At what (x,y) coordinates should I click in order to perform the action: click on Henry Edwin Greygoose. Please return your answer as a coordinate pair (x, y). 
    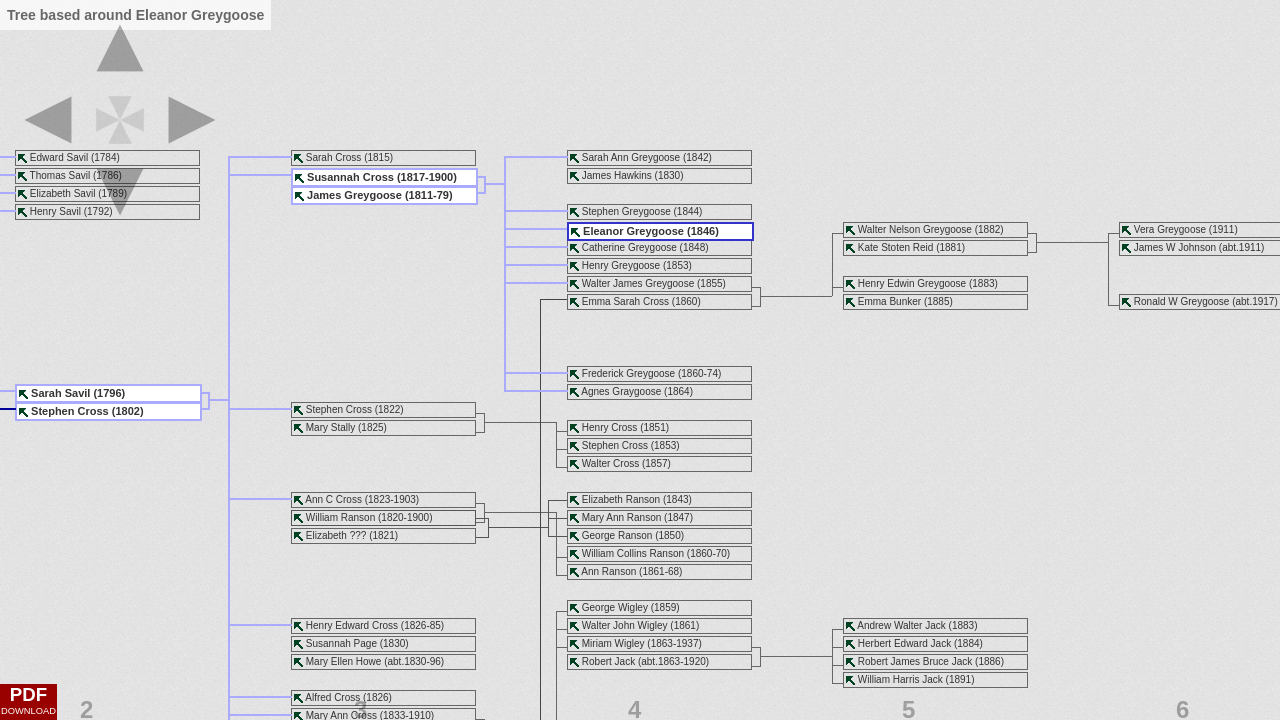
    Looking at the image, I should click on (912, 283).